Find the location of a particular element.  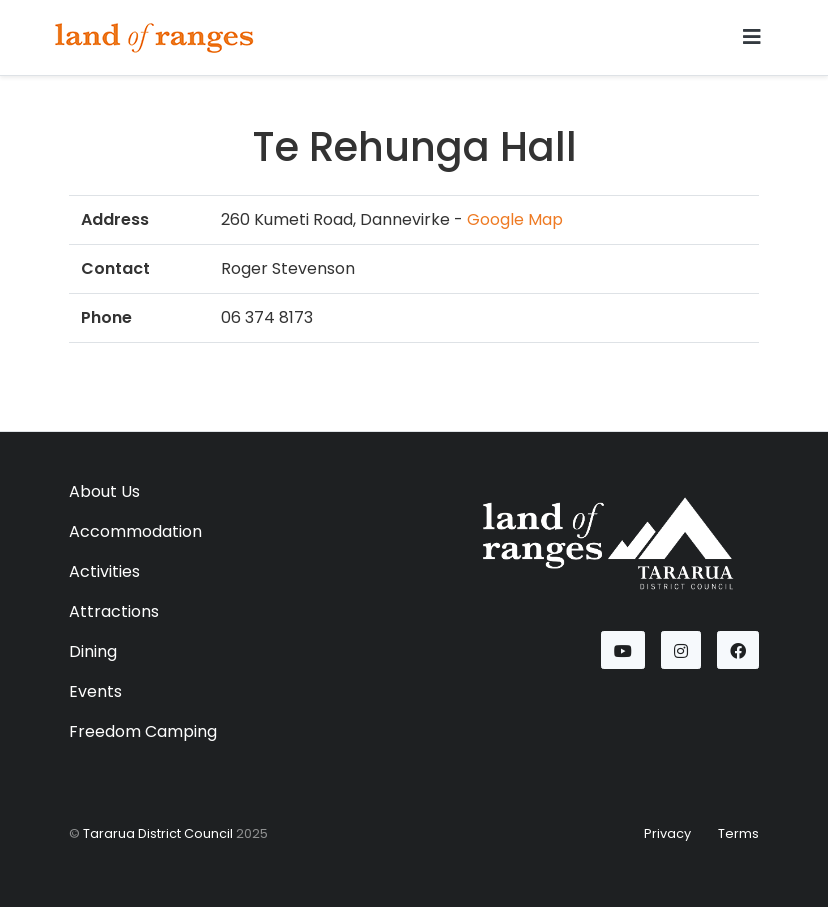

Terms is located at coordinates (738, 833).